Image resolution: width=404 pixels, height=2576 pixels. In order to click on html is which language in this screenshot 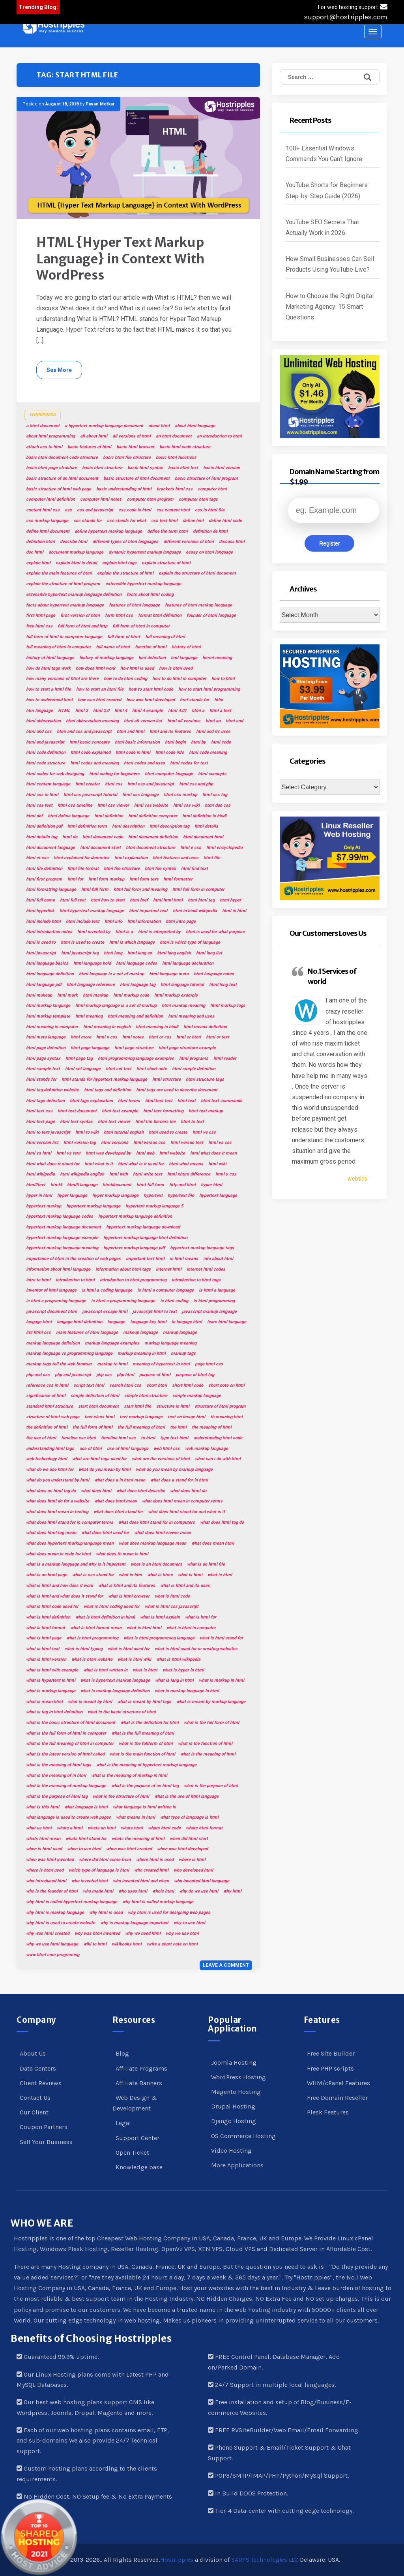, I will do `click(132, 942)`.